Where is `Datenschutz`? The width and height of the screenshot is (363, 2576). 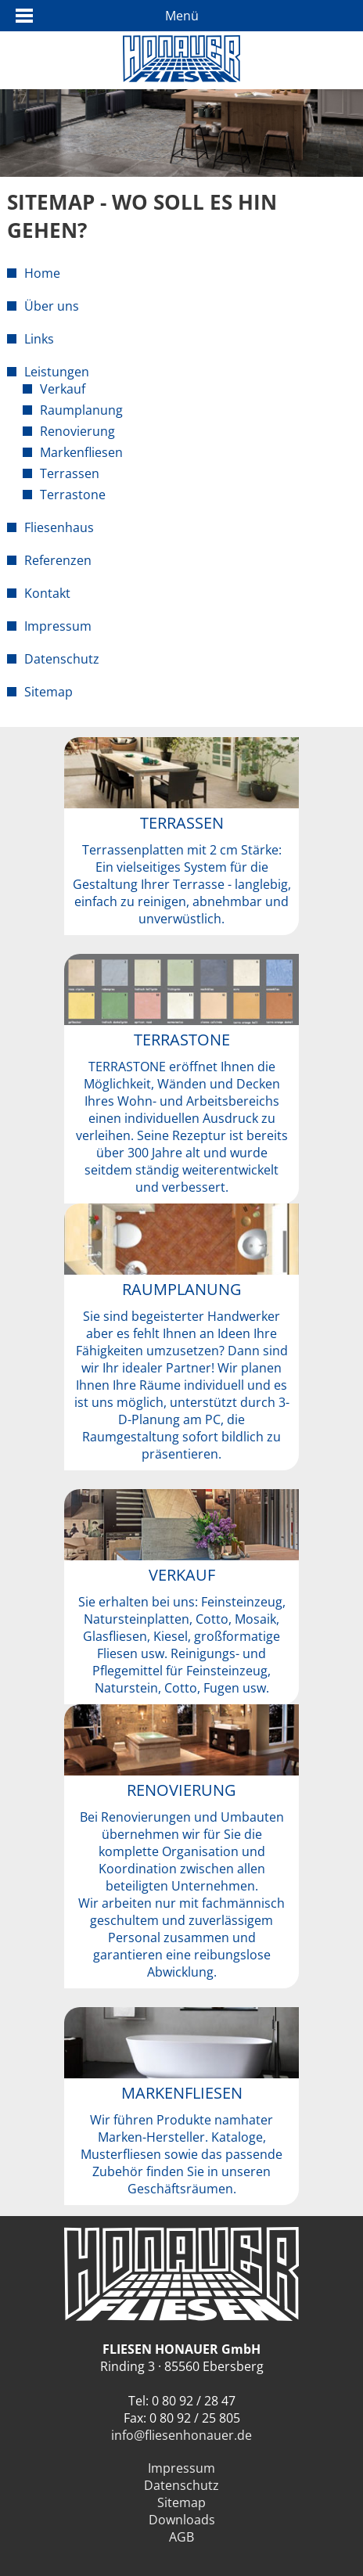
Datenschutz is located at coordinates (61, 658).